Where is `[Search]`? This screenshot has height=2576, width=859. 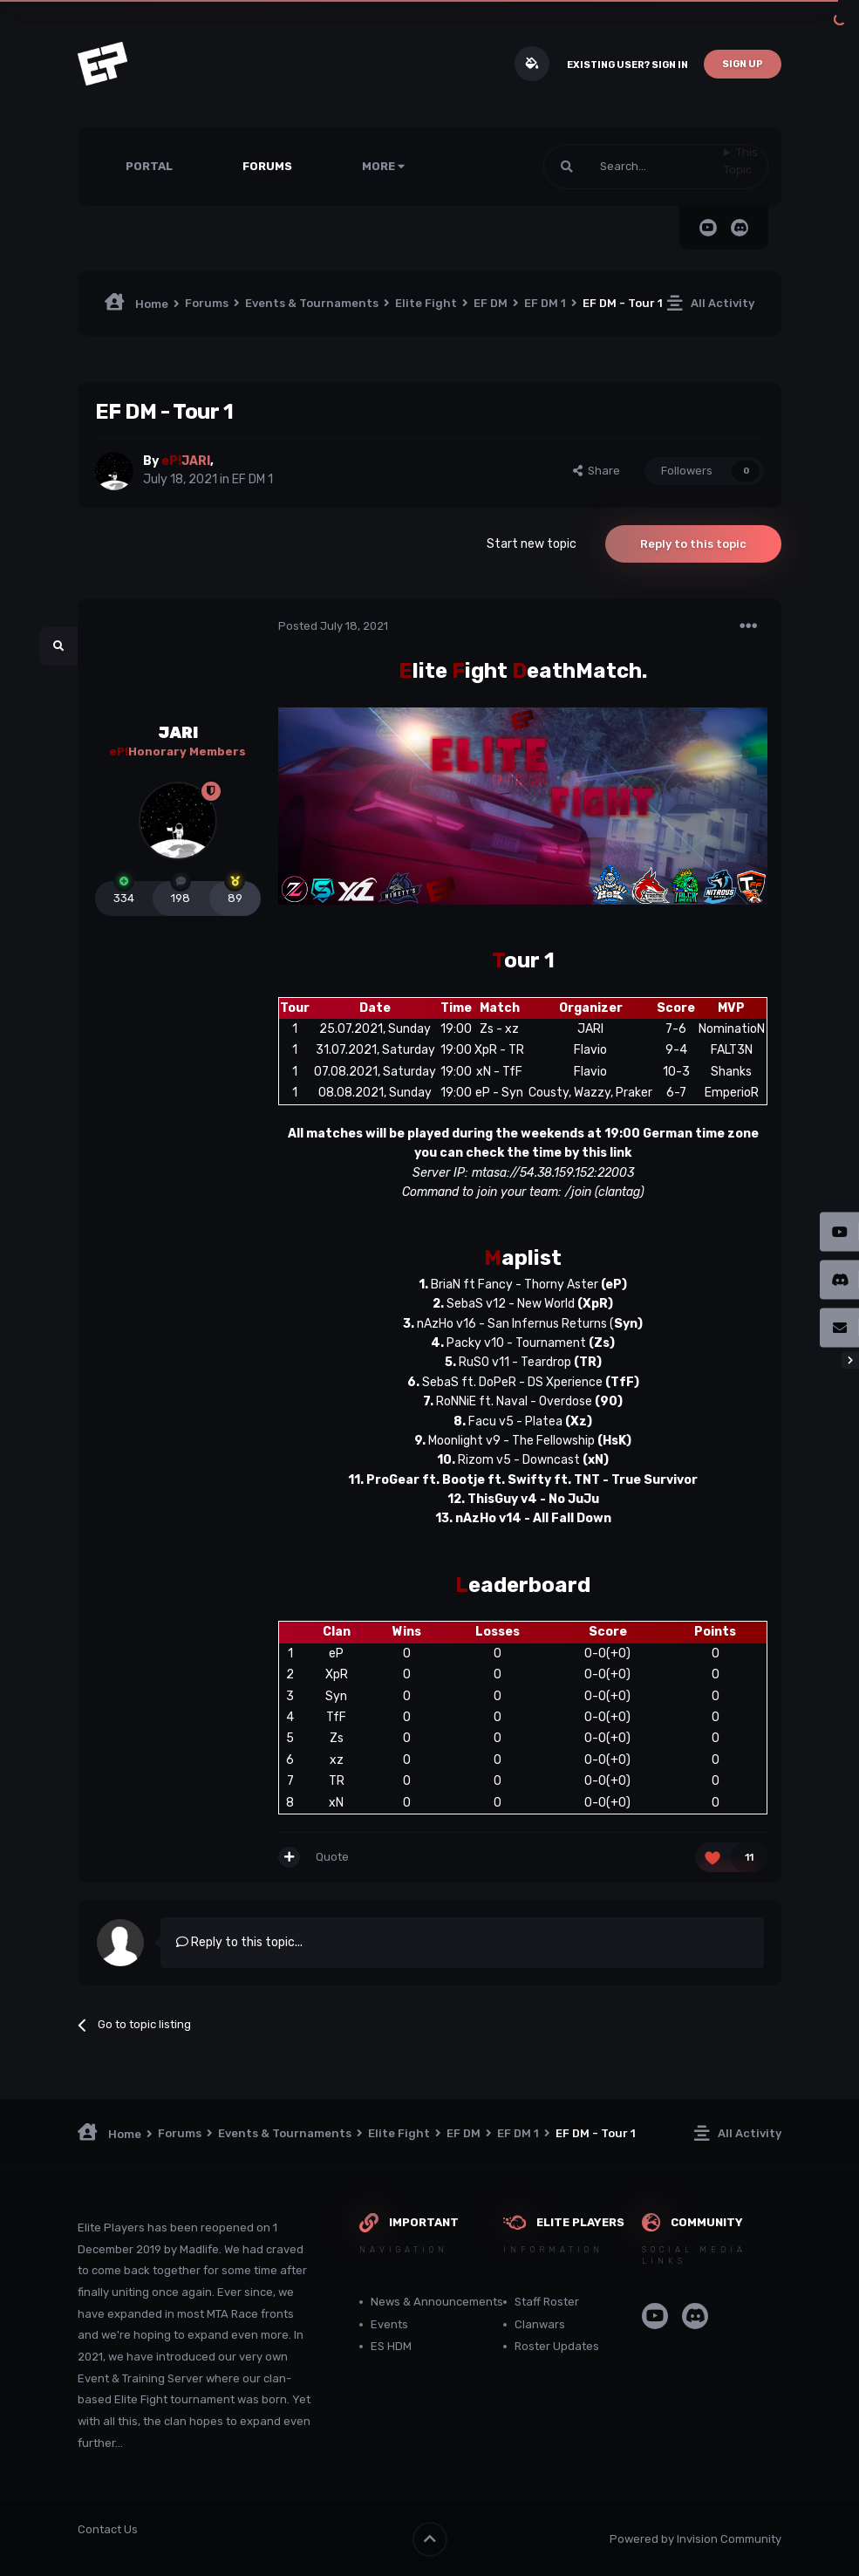 [Search] is located at coordinates (633, 166).